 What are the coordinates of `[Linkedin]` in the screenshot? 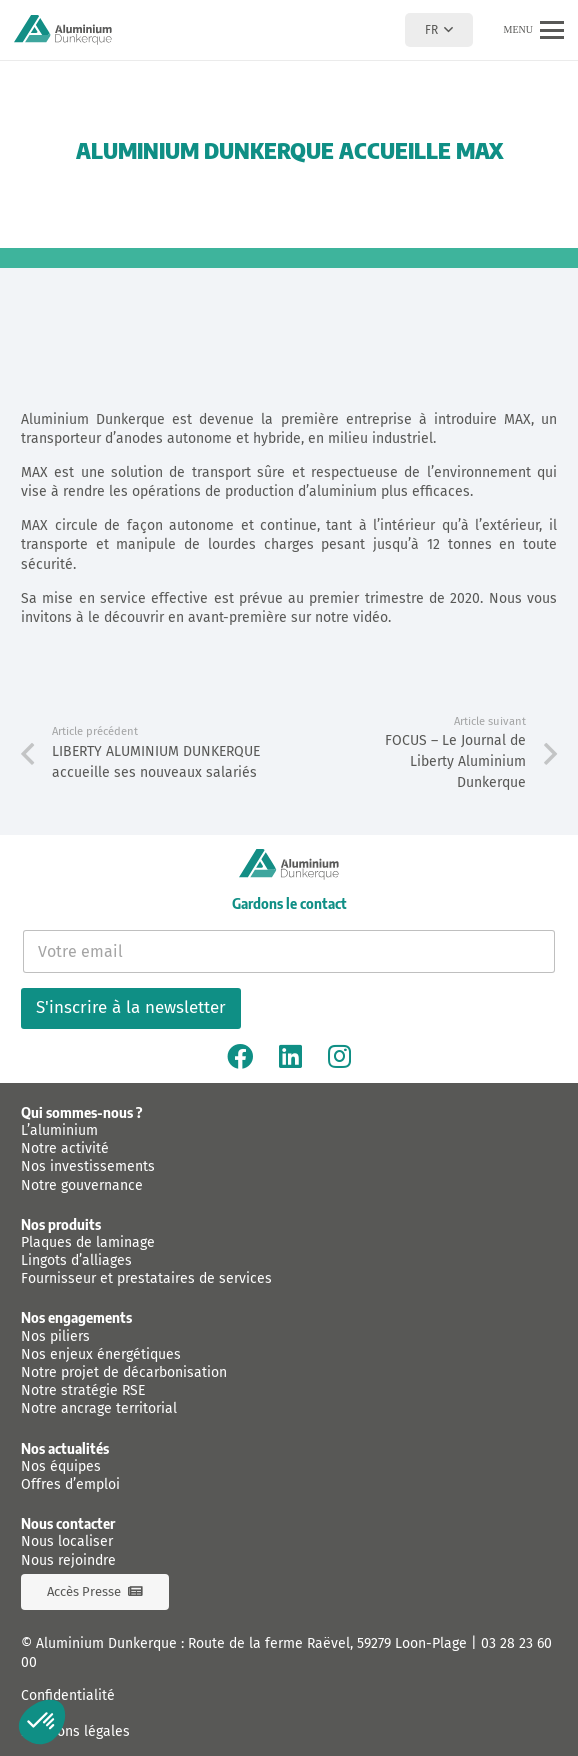 It's located at (290, 1056).